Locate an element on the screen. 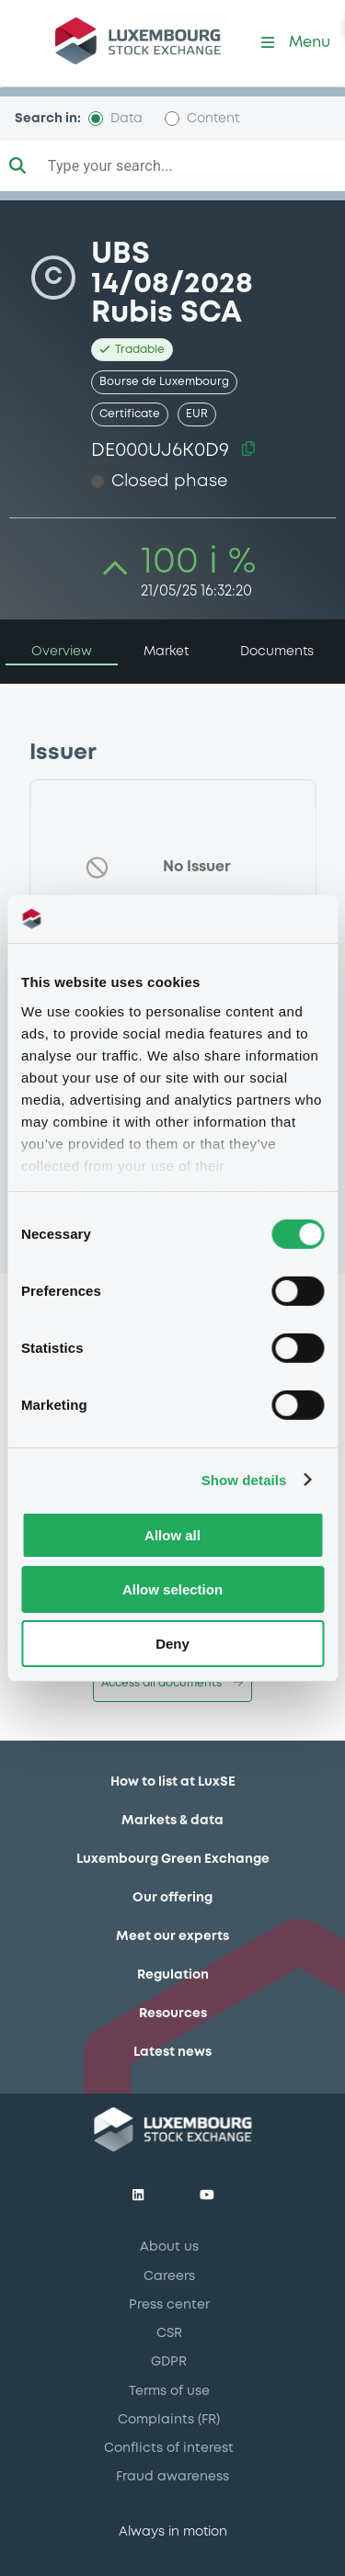 The height and width of the screenshot is (2576, 345). Fraud awareness is located at coordinates (172, 2476).